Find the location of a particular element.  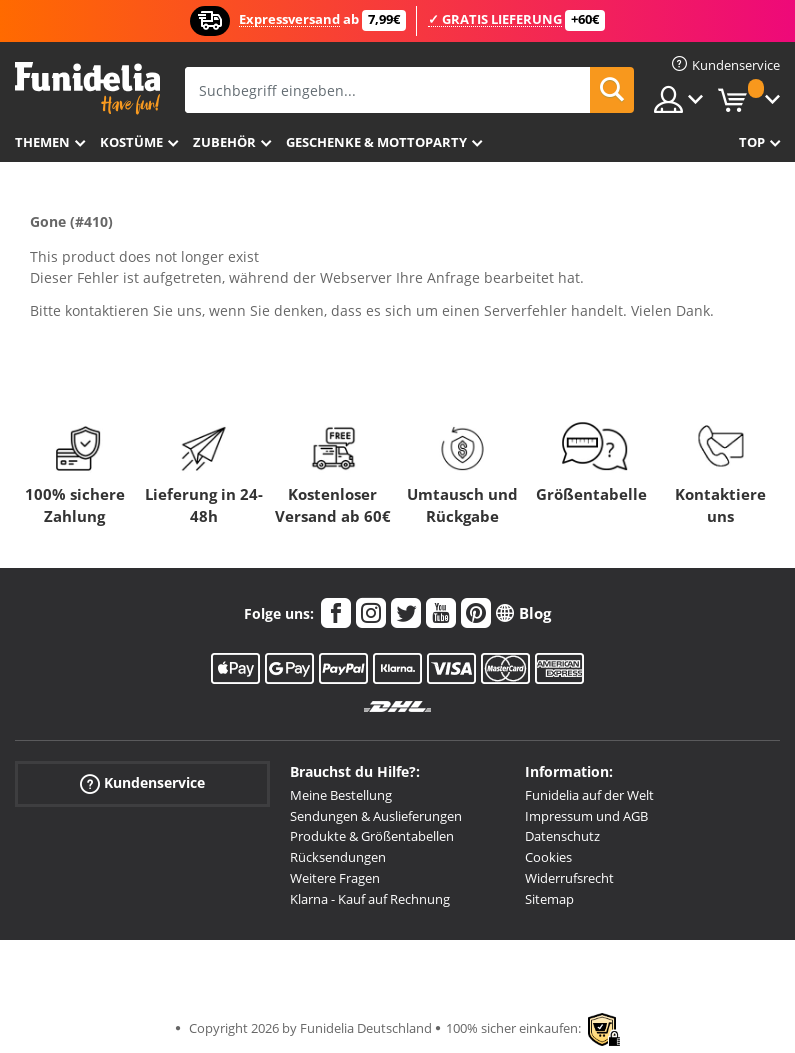

Top is located at coordinates (752, 142).